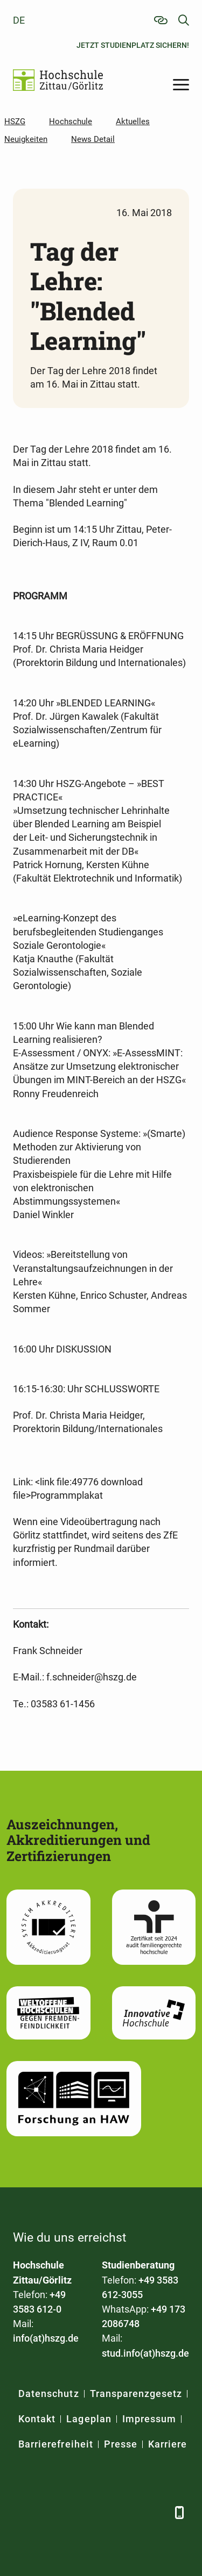 Image resolution: width=202 pixels, height=2576 pixels. What do you see at coordinates (88, 2418) in the screenshot?
I see `Lageplan` at bounding box center [88, 2418].